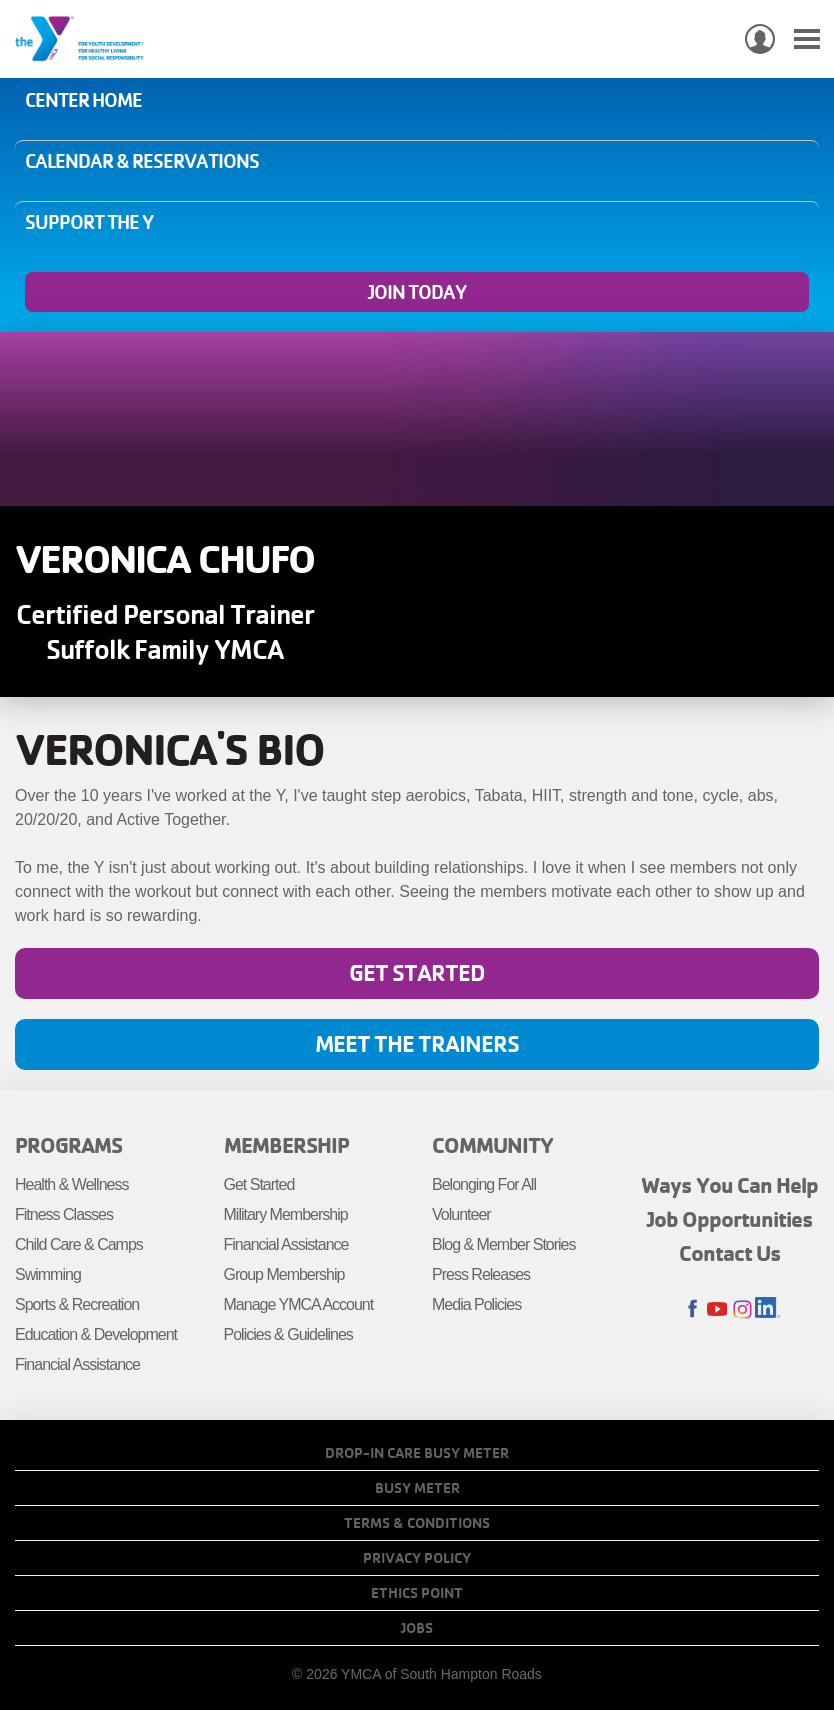  What do you see at coordinates (476, 1304) in the screenshot?
I see `Media Policies` at bounding box center [476, 1304].